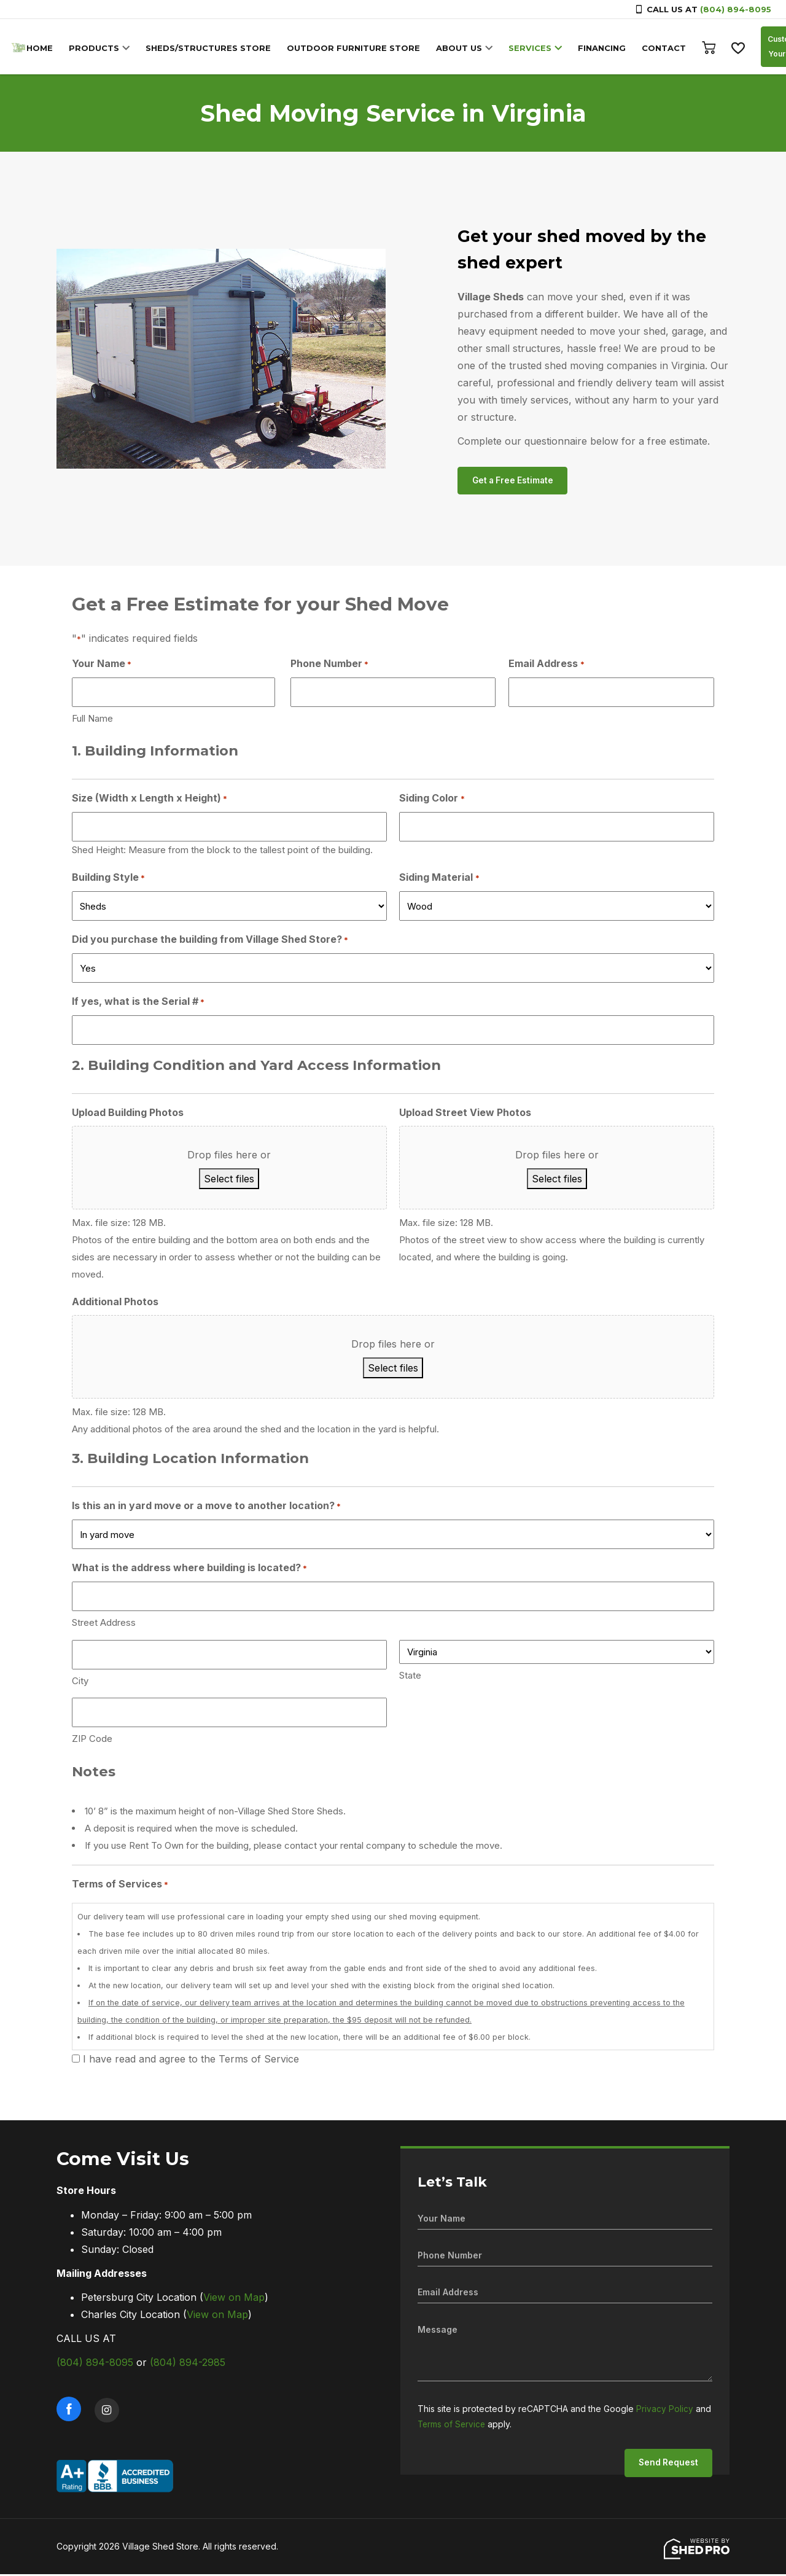  I want to click on Full Name, so click(92, 719).